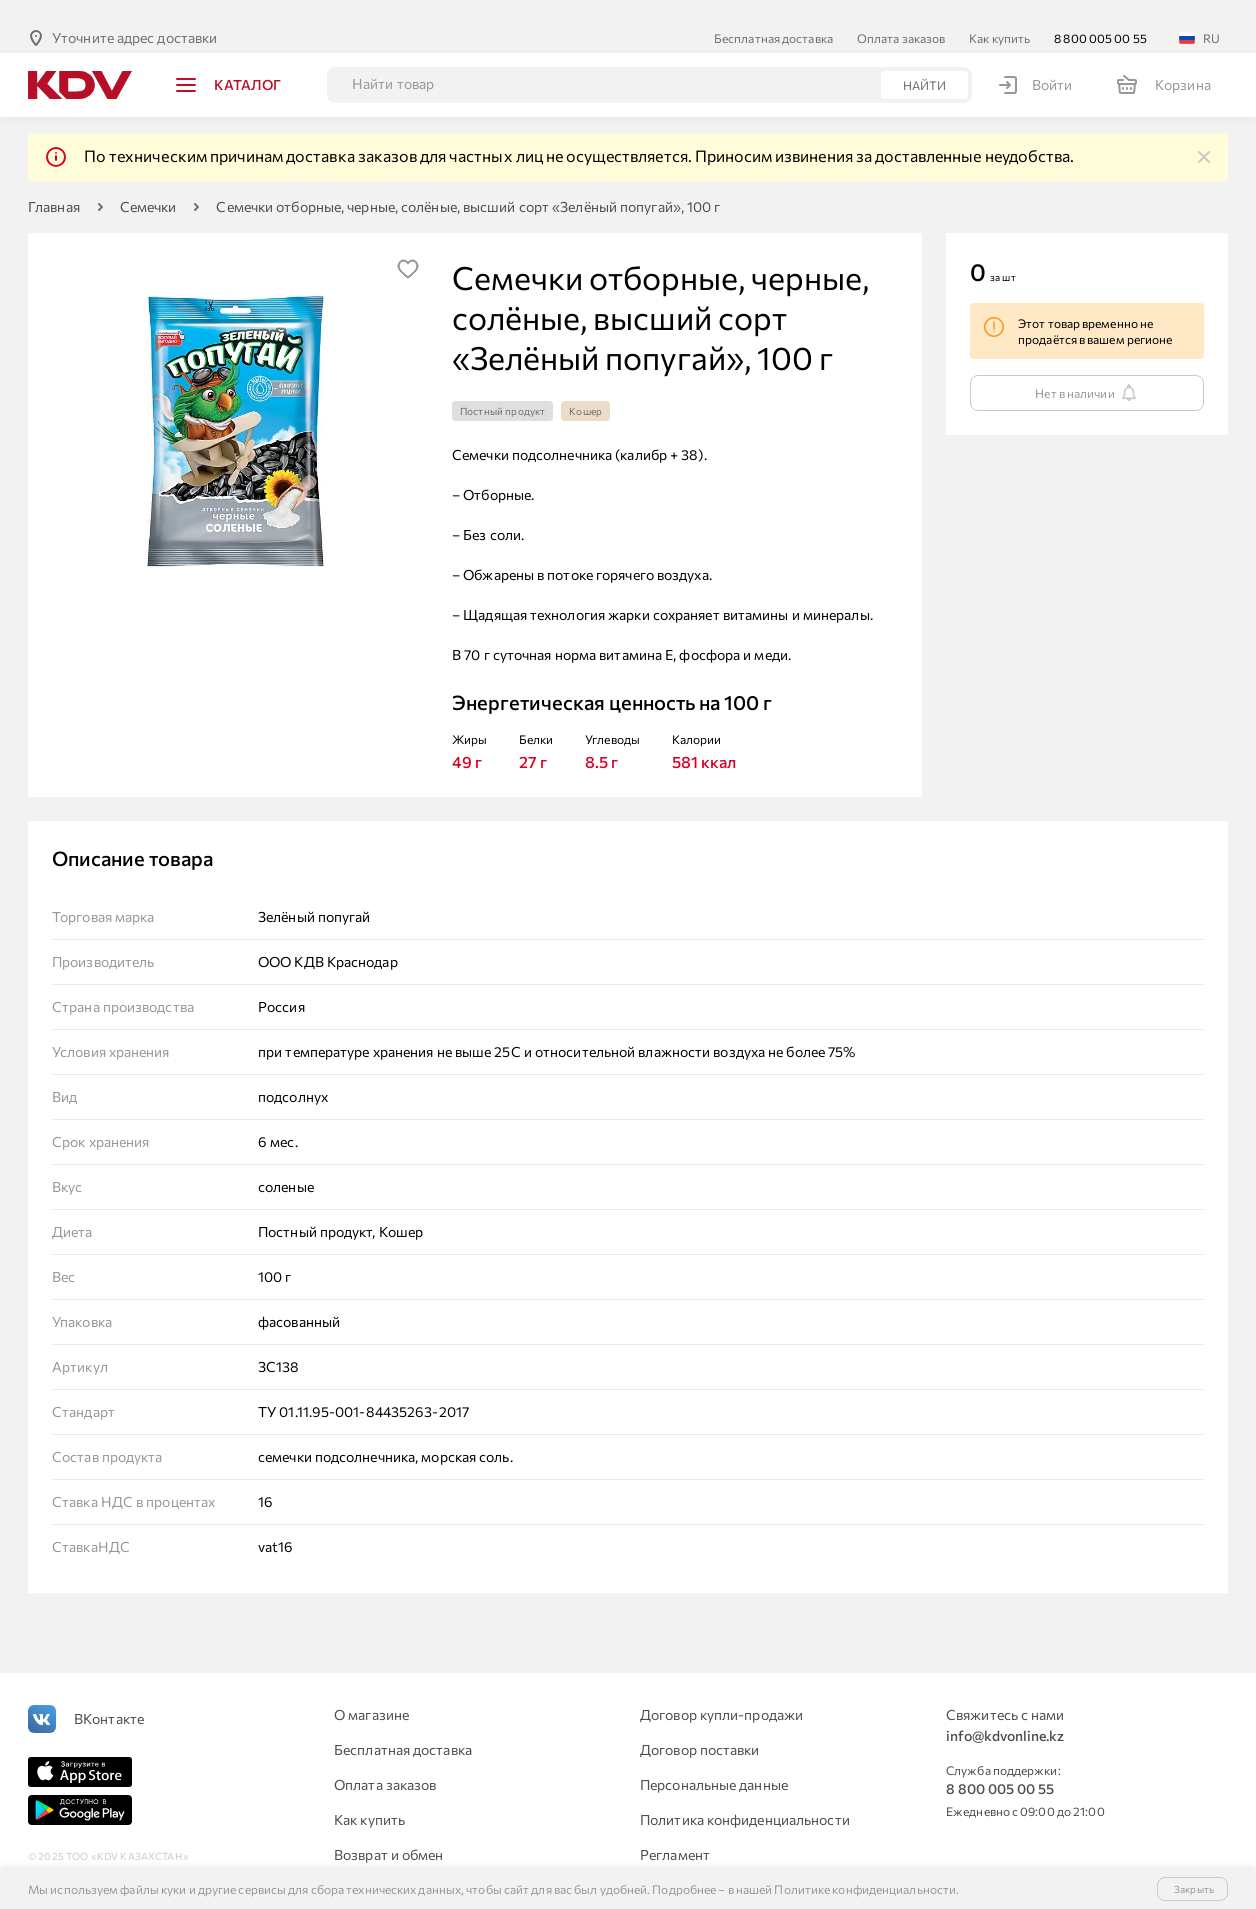  Describe the element at coordinates (999, 15) in the screenshot. I see `Как купить` at that location.